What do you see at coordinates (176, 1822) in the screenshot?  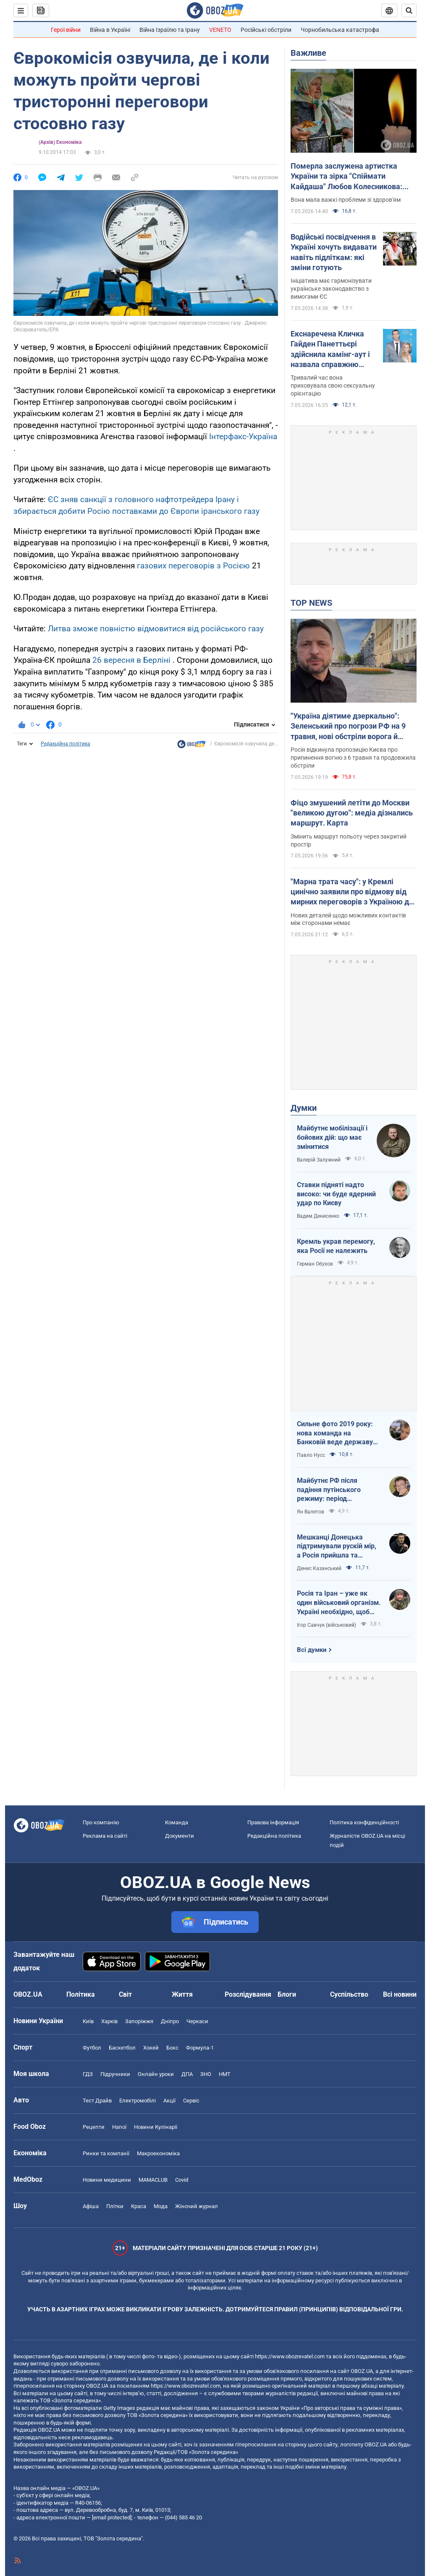 I see `Команда` at bounding box center [176, 1822].